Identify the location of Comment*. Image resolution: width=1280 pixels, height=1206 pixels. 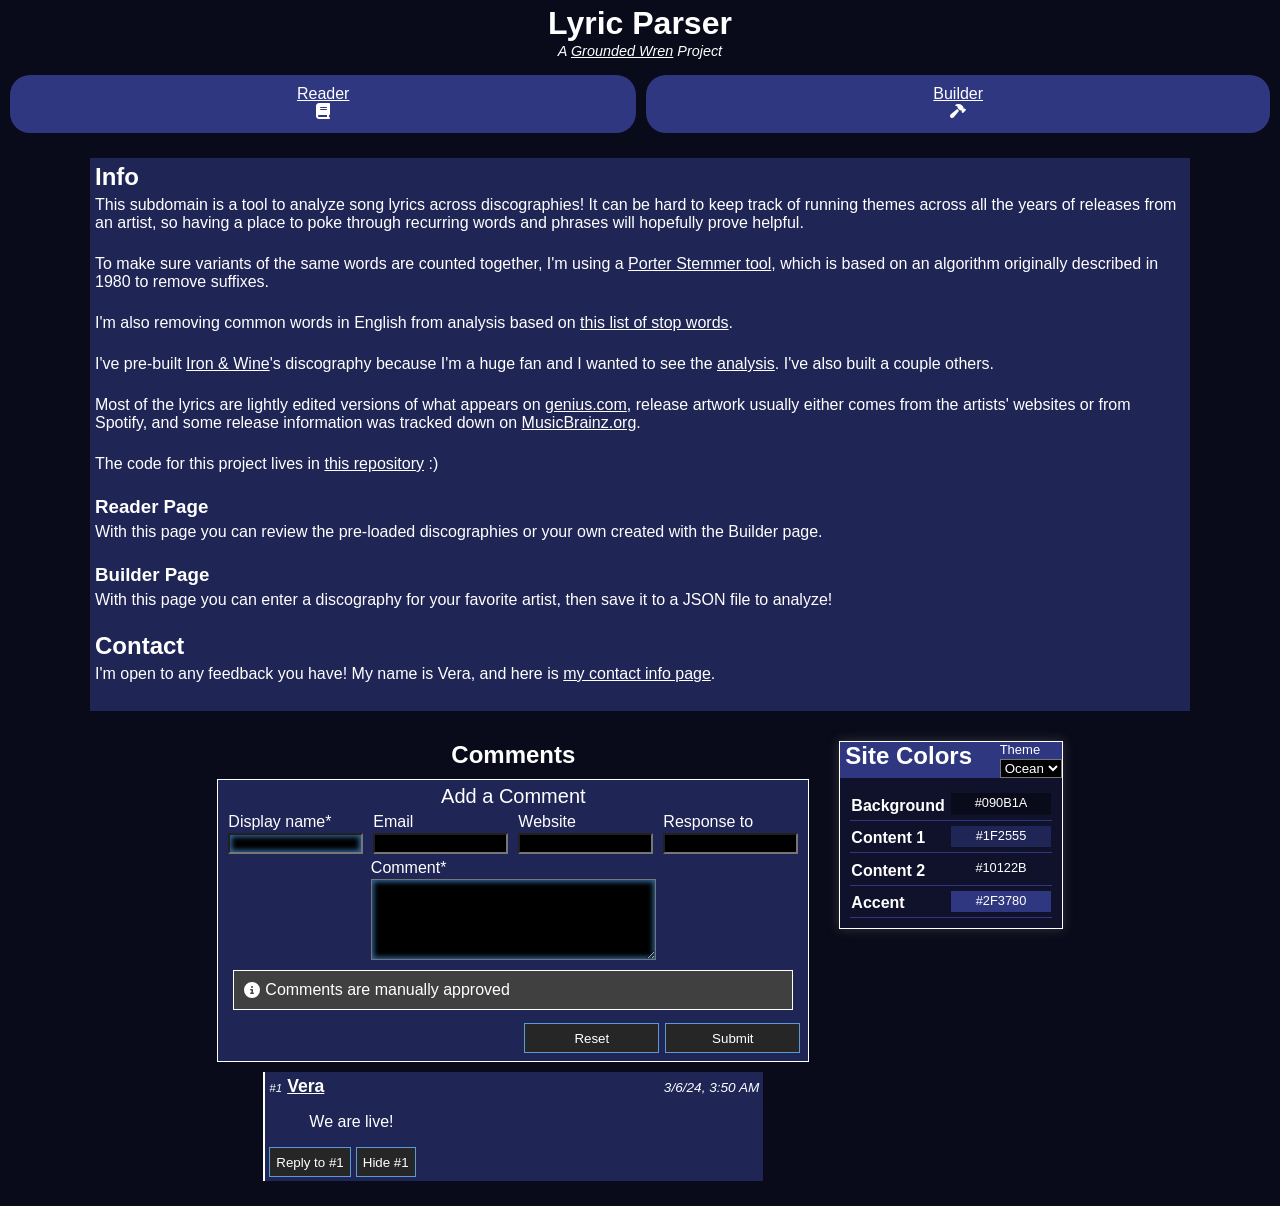
(392, 867).